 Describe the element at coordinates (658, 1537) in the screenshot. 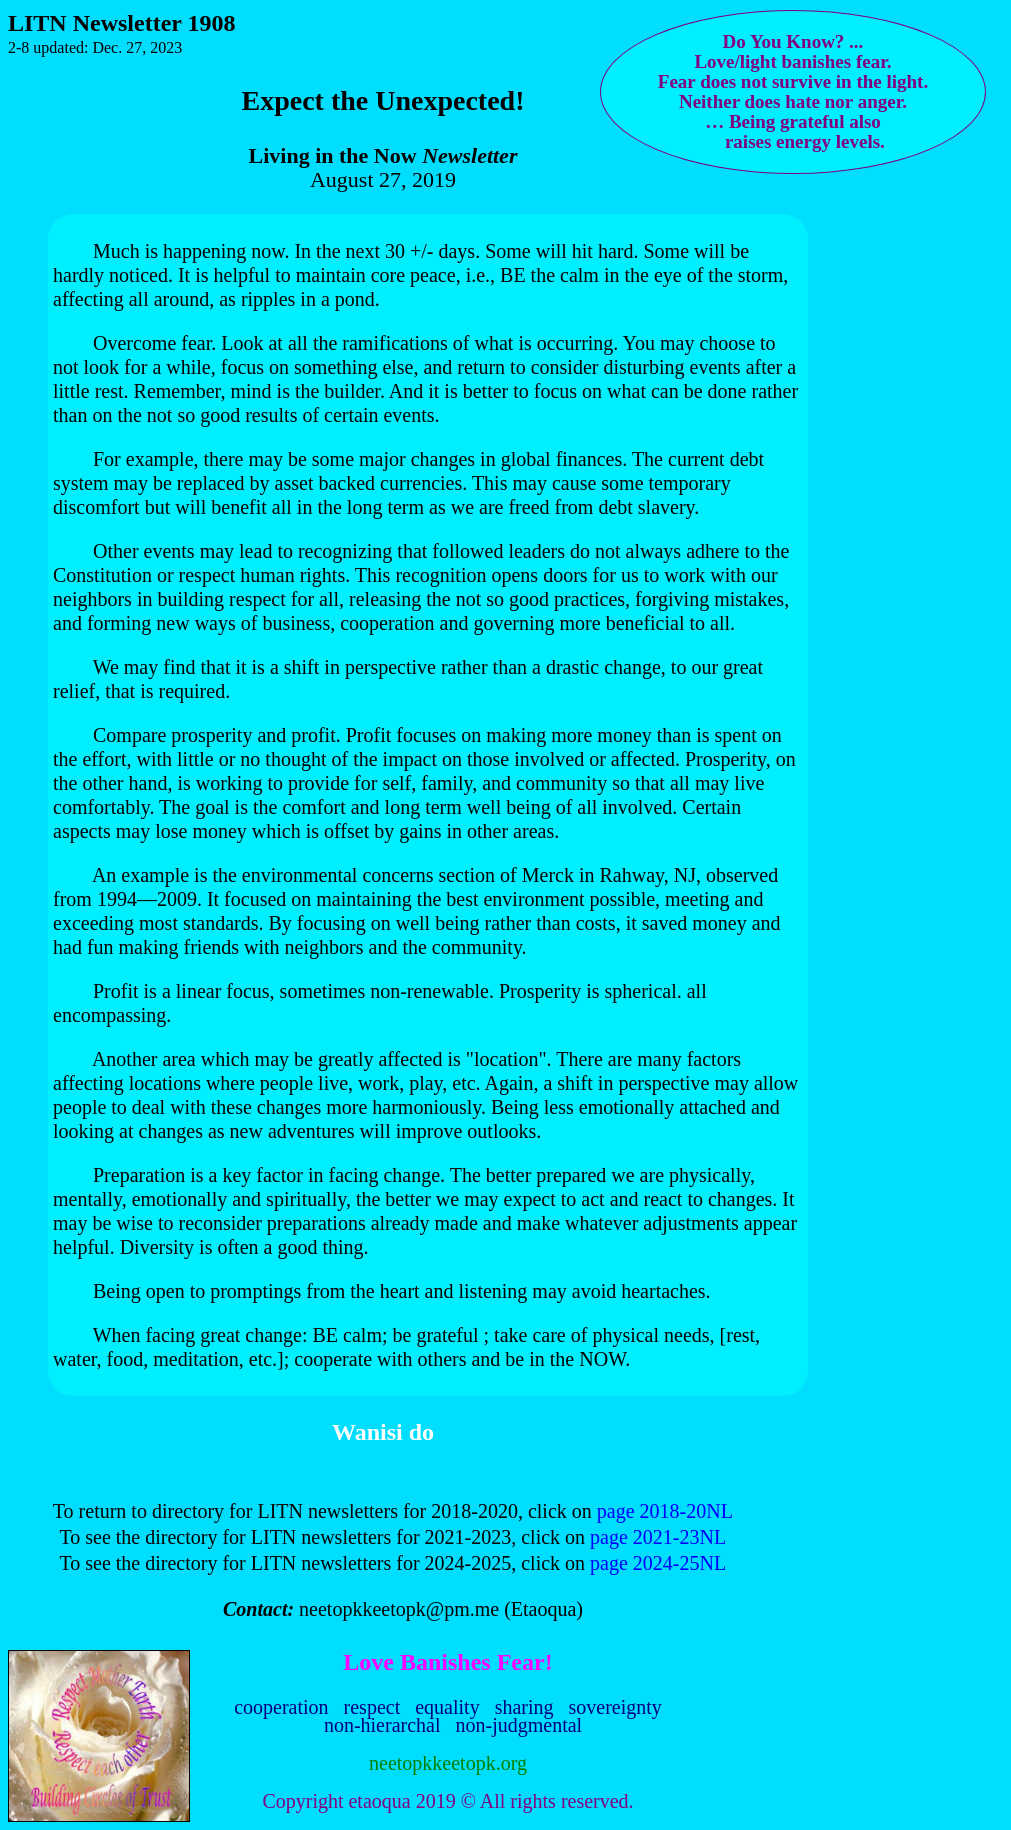

I see `page 2021-23NL` at that location.